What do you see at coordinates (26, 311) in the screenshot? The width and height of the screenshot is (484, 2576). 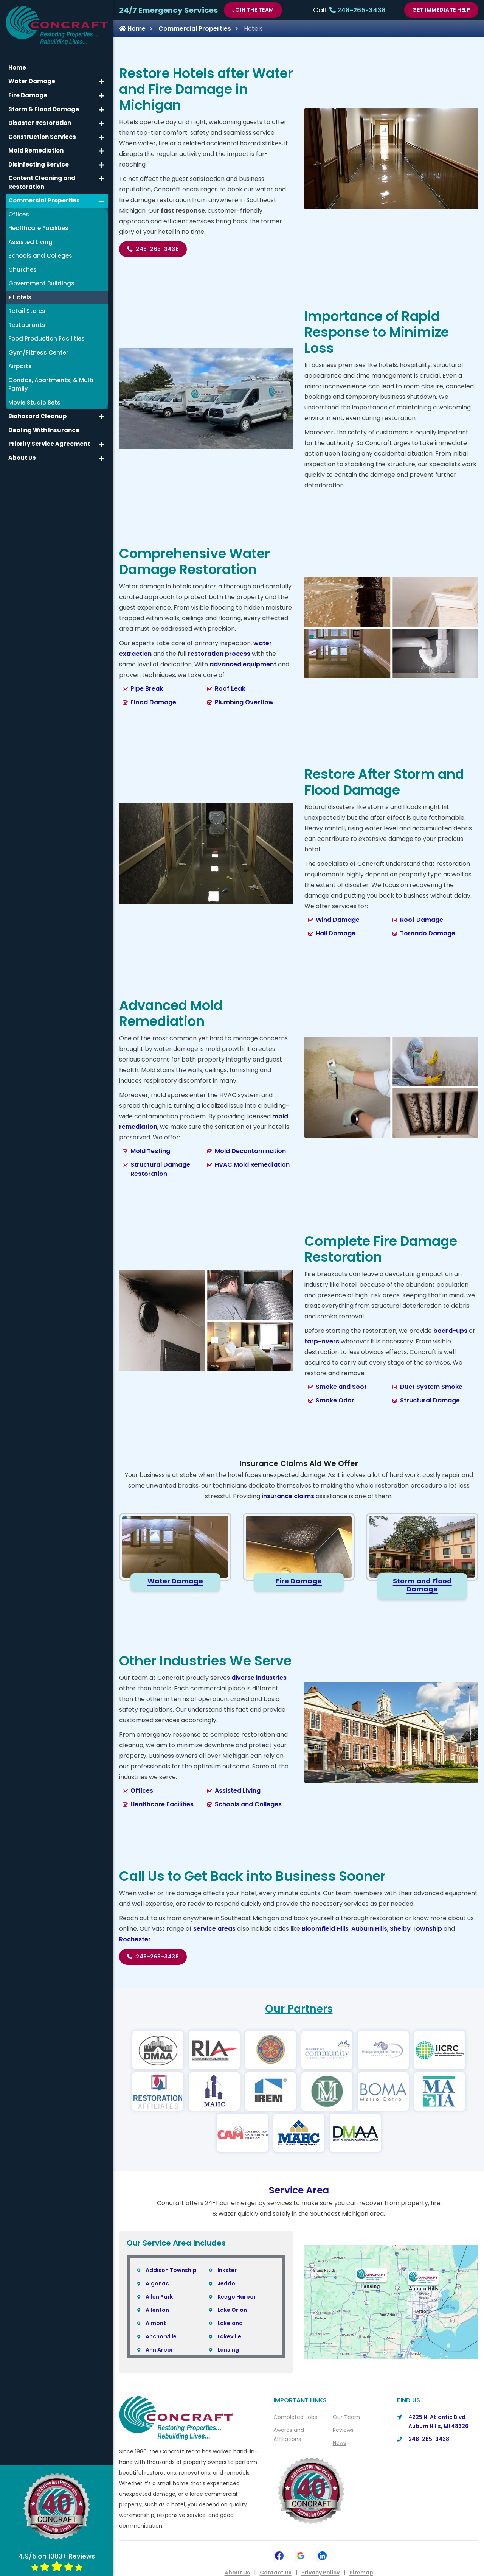 I see `Retail Stores` at bounding box center [26, 311].